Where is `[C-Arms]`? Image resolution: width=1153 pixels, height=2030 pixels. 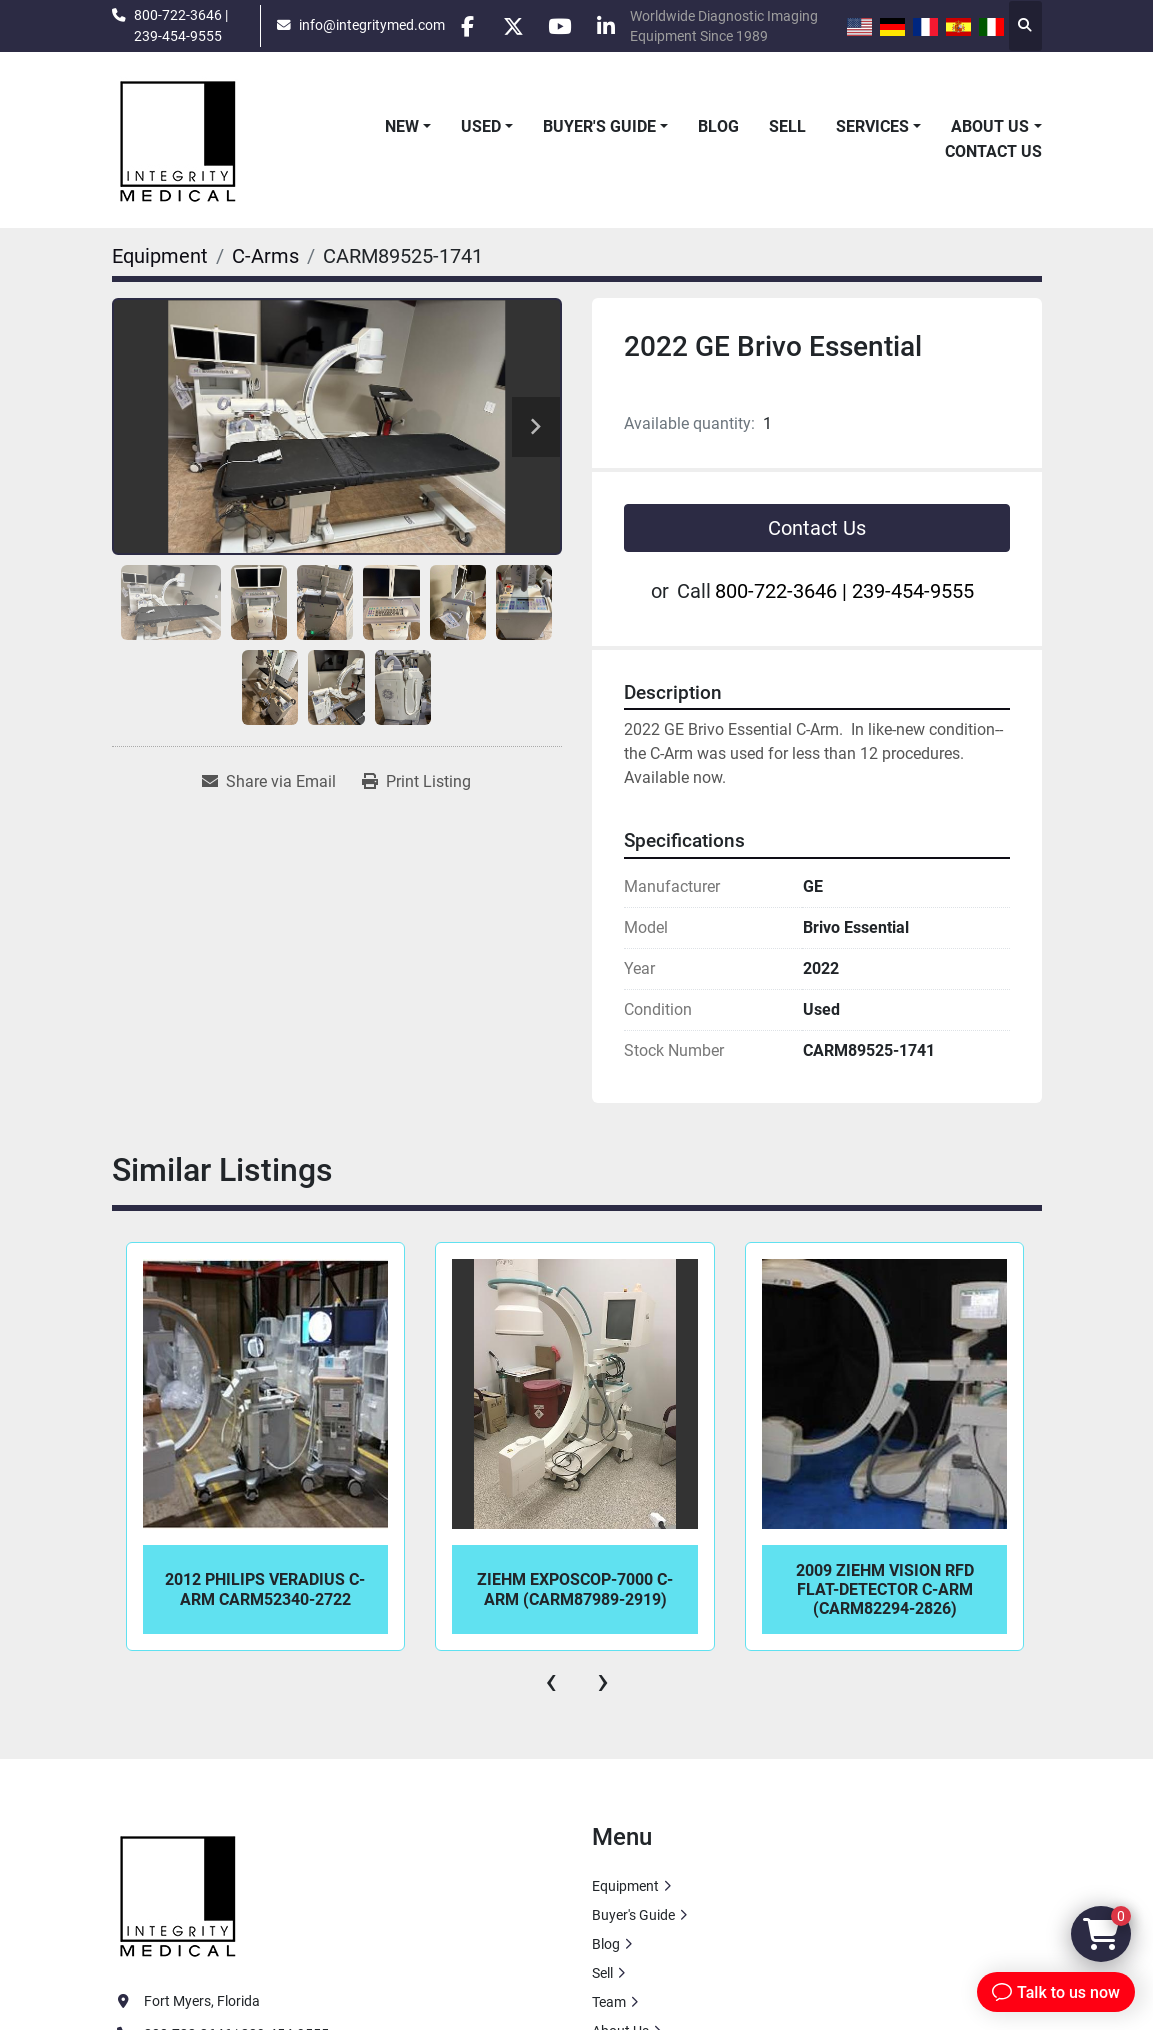 [C-Arms] is located at coordinates (265, 256).